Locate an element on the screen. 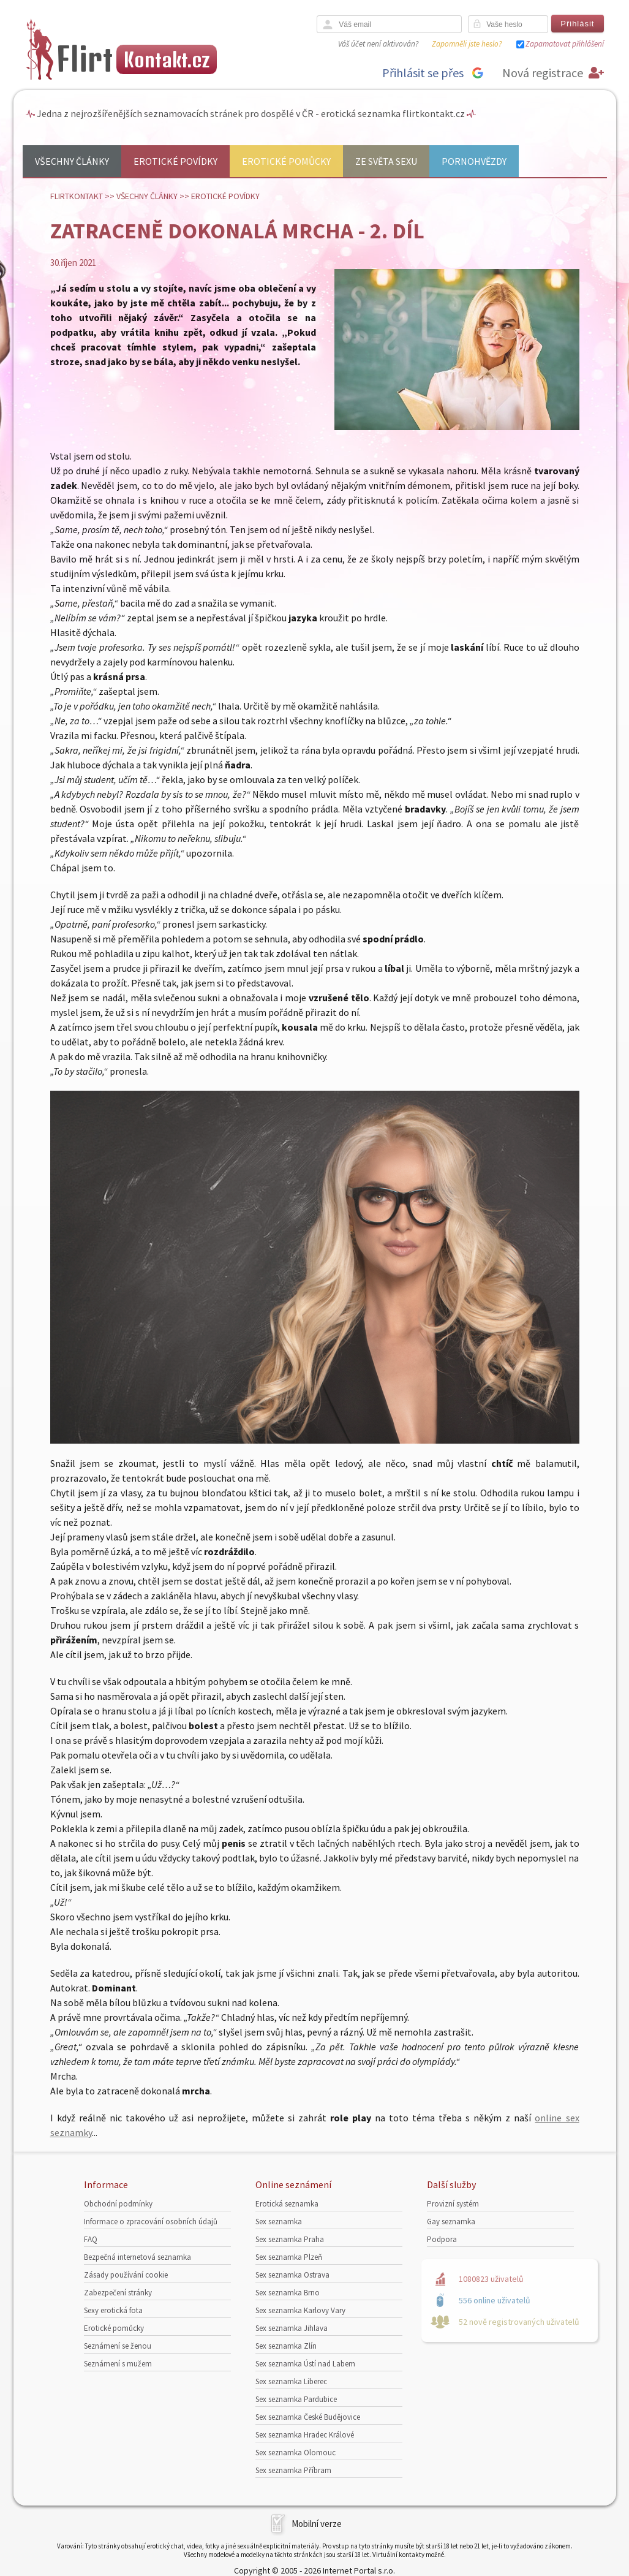 This screenshot has height=2576, width=629. Sex seznamka Olomouc is located at coordinates (295, 2452).